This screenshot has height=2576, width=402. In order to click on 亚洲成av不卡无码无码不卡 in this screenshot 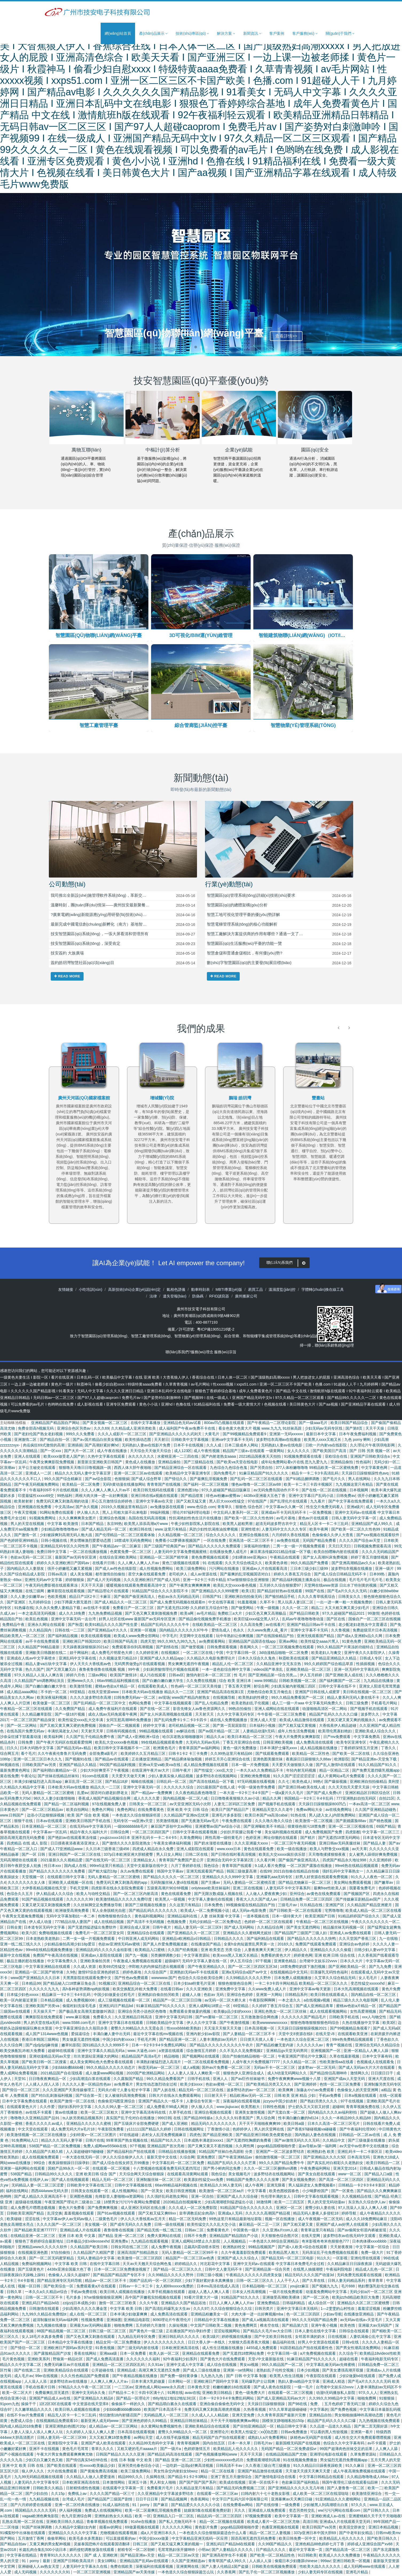, I will do `click(284, 1513)`.